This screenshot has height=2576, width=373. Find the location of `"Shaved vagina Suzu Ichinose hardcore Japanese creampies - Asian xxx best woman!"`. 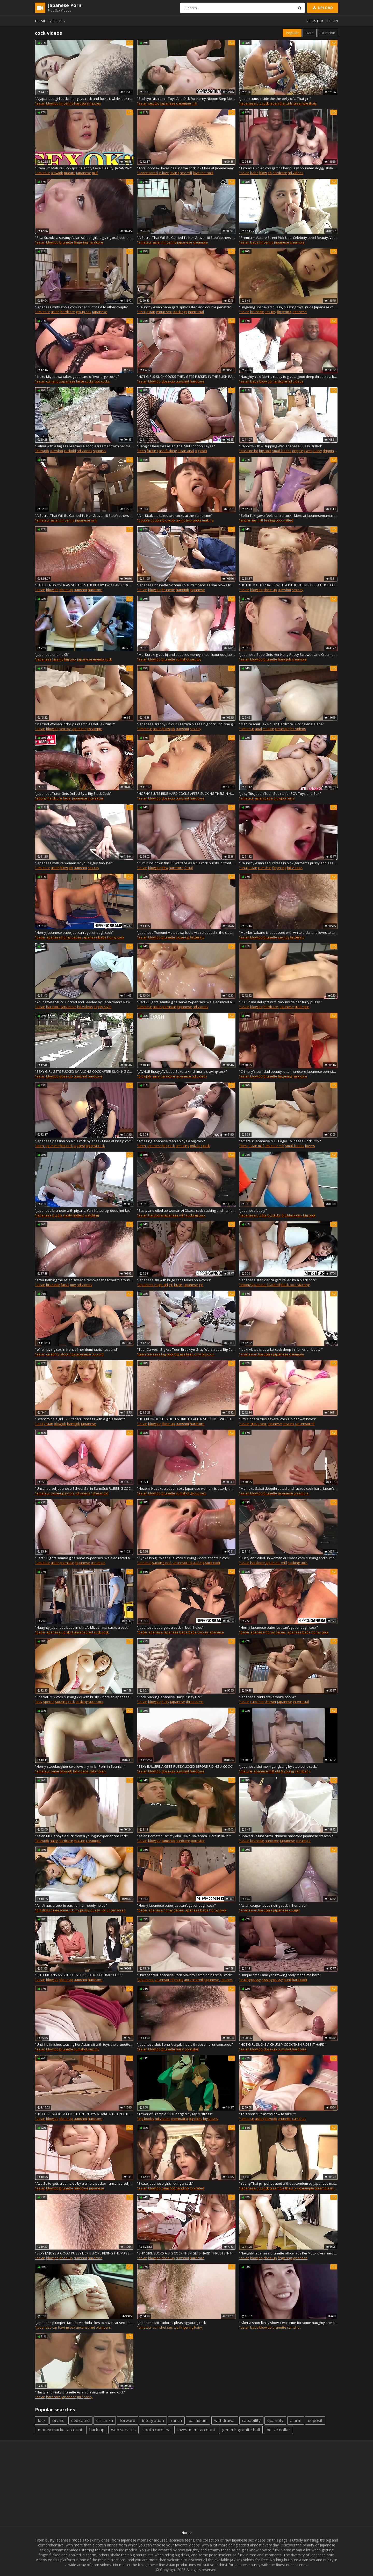

"Shaved vagina Suzu Ichinose hardcore Japanese creampies - Asian xxx best woman!" is located at coordinates (288, 1836).